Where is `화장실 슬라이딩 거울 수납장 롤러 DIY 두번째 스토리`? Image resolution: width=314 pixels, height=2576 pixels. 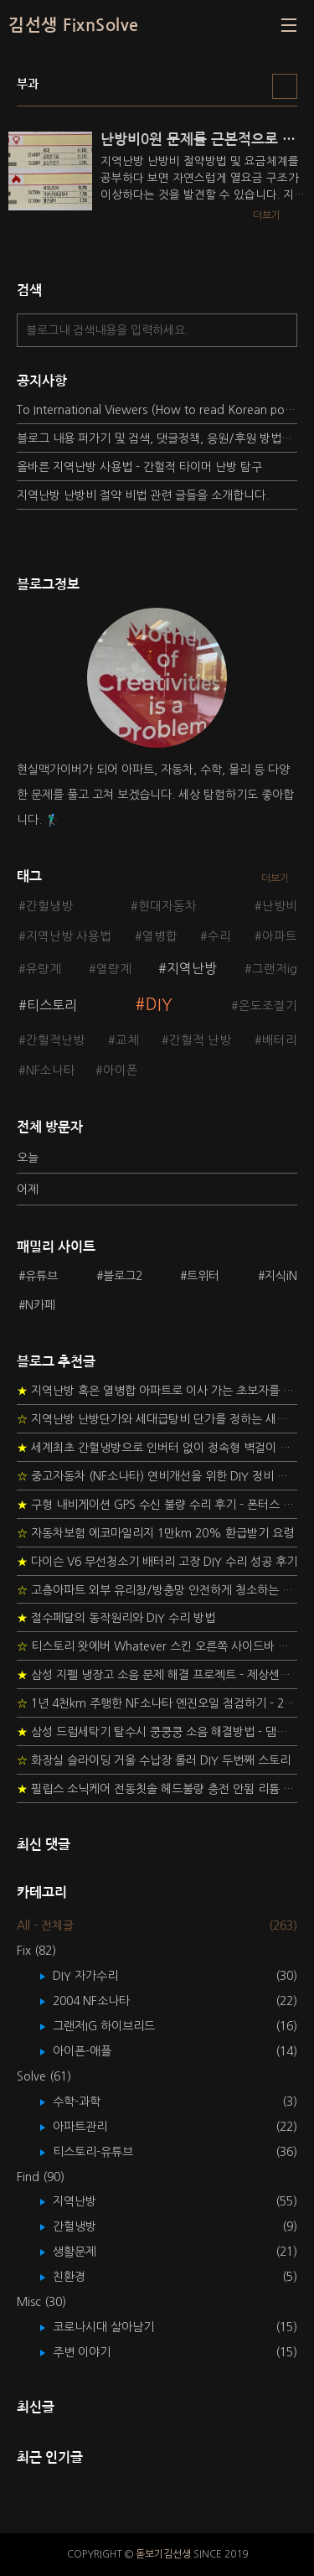 화장실 슬라이딩 거울 수납장 롤러 DIY 두번째 스토리 is located at coordinates (154, 1760).